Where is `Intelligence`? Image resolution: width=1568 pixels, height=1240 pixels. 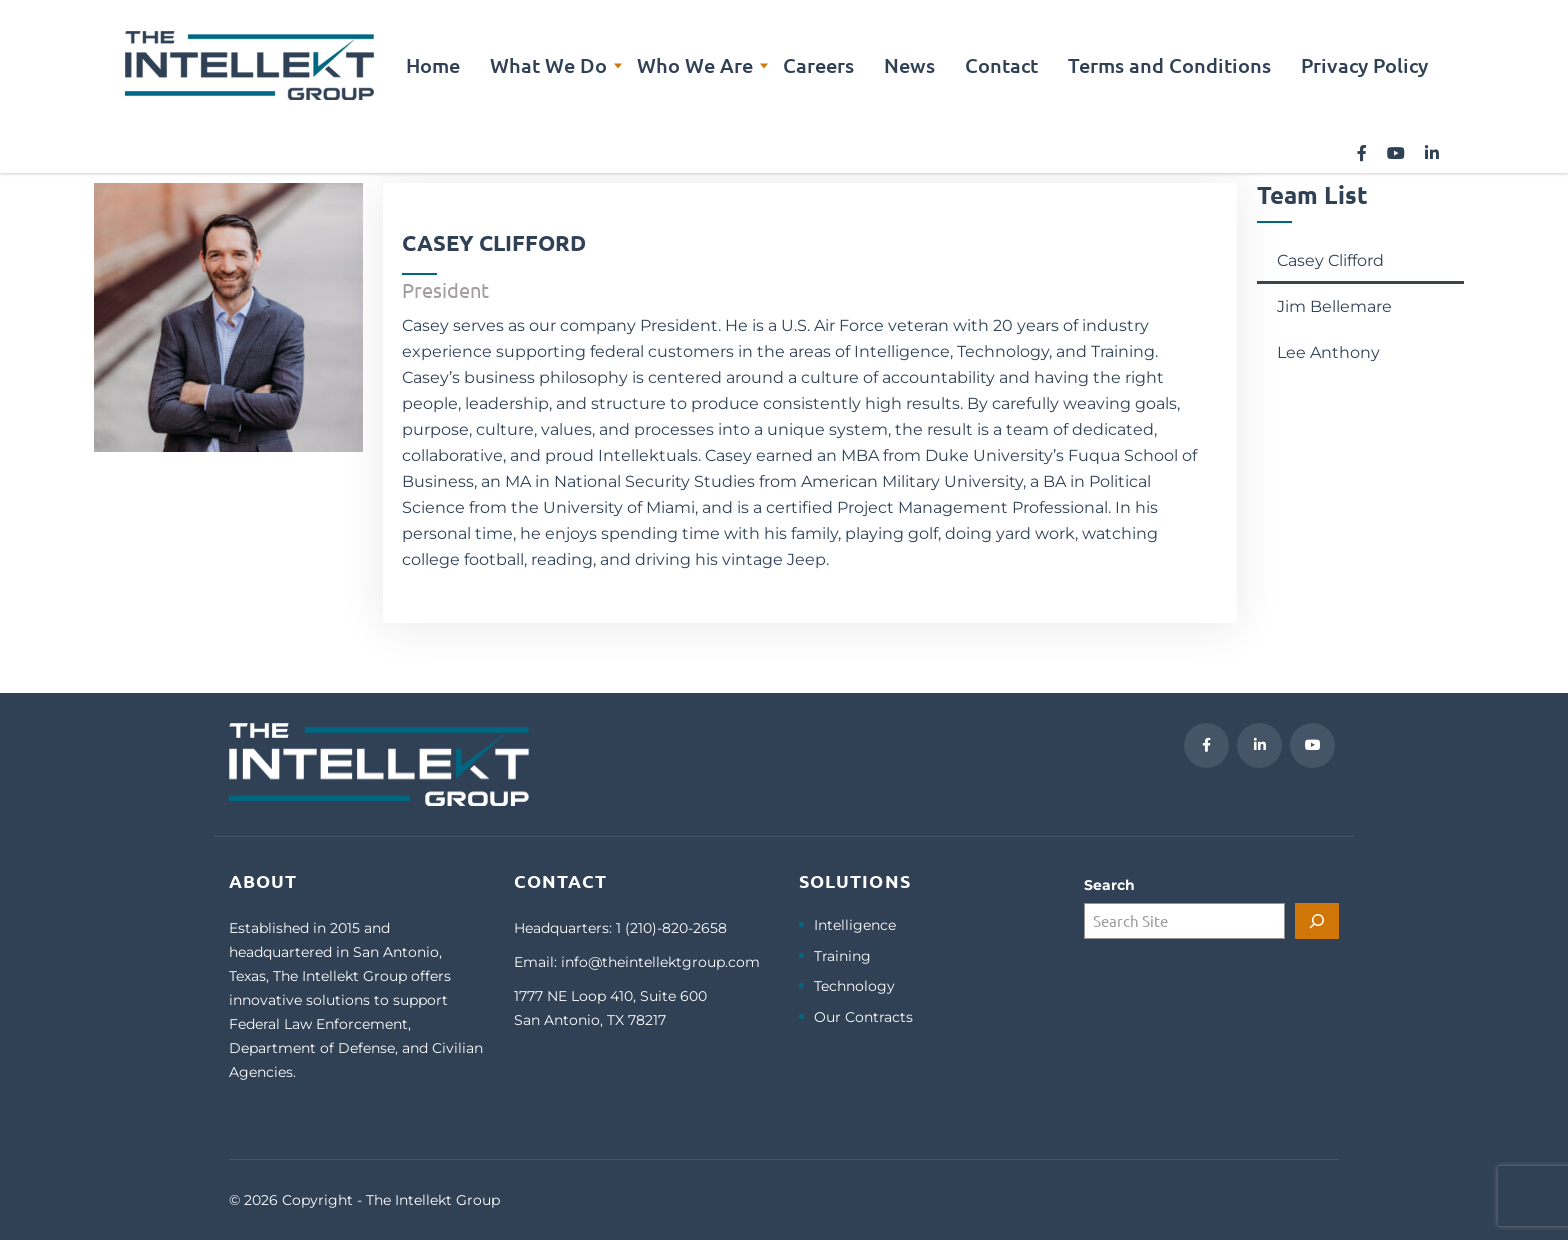 Intelligence is located at coordinates (855, 925).